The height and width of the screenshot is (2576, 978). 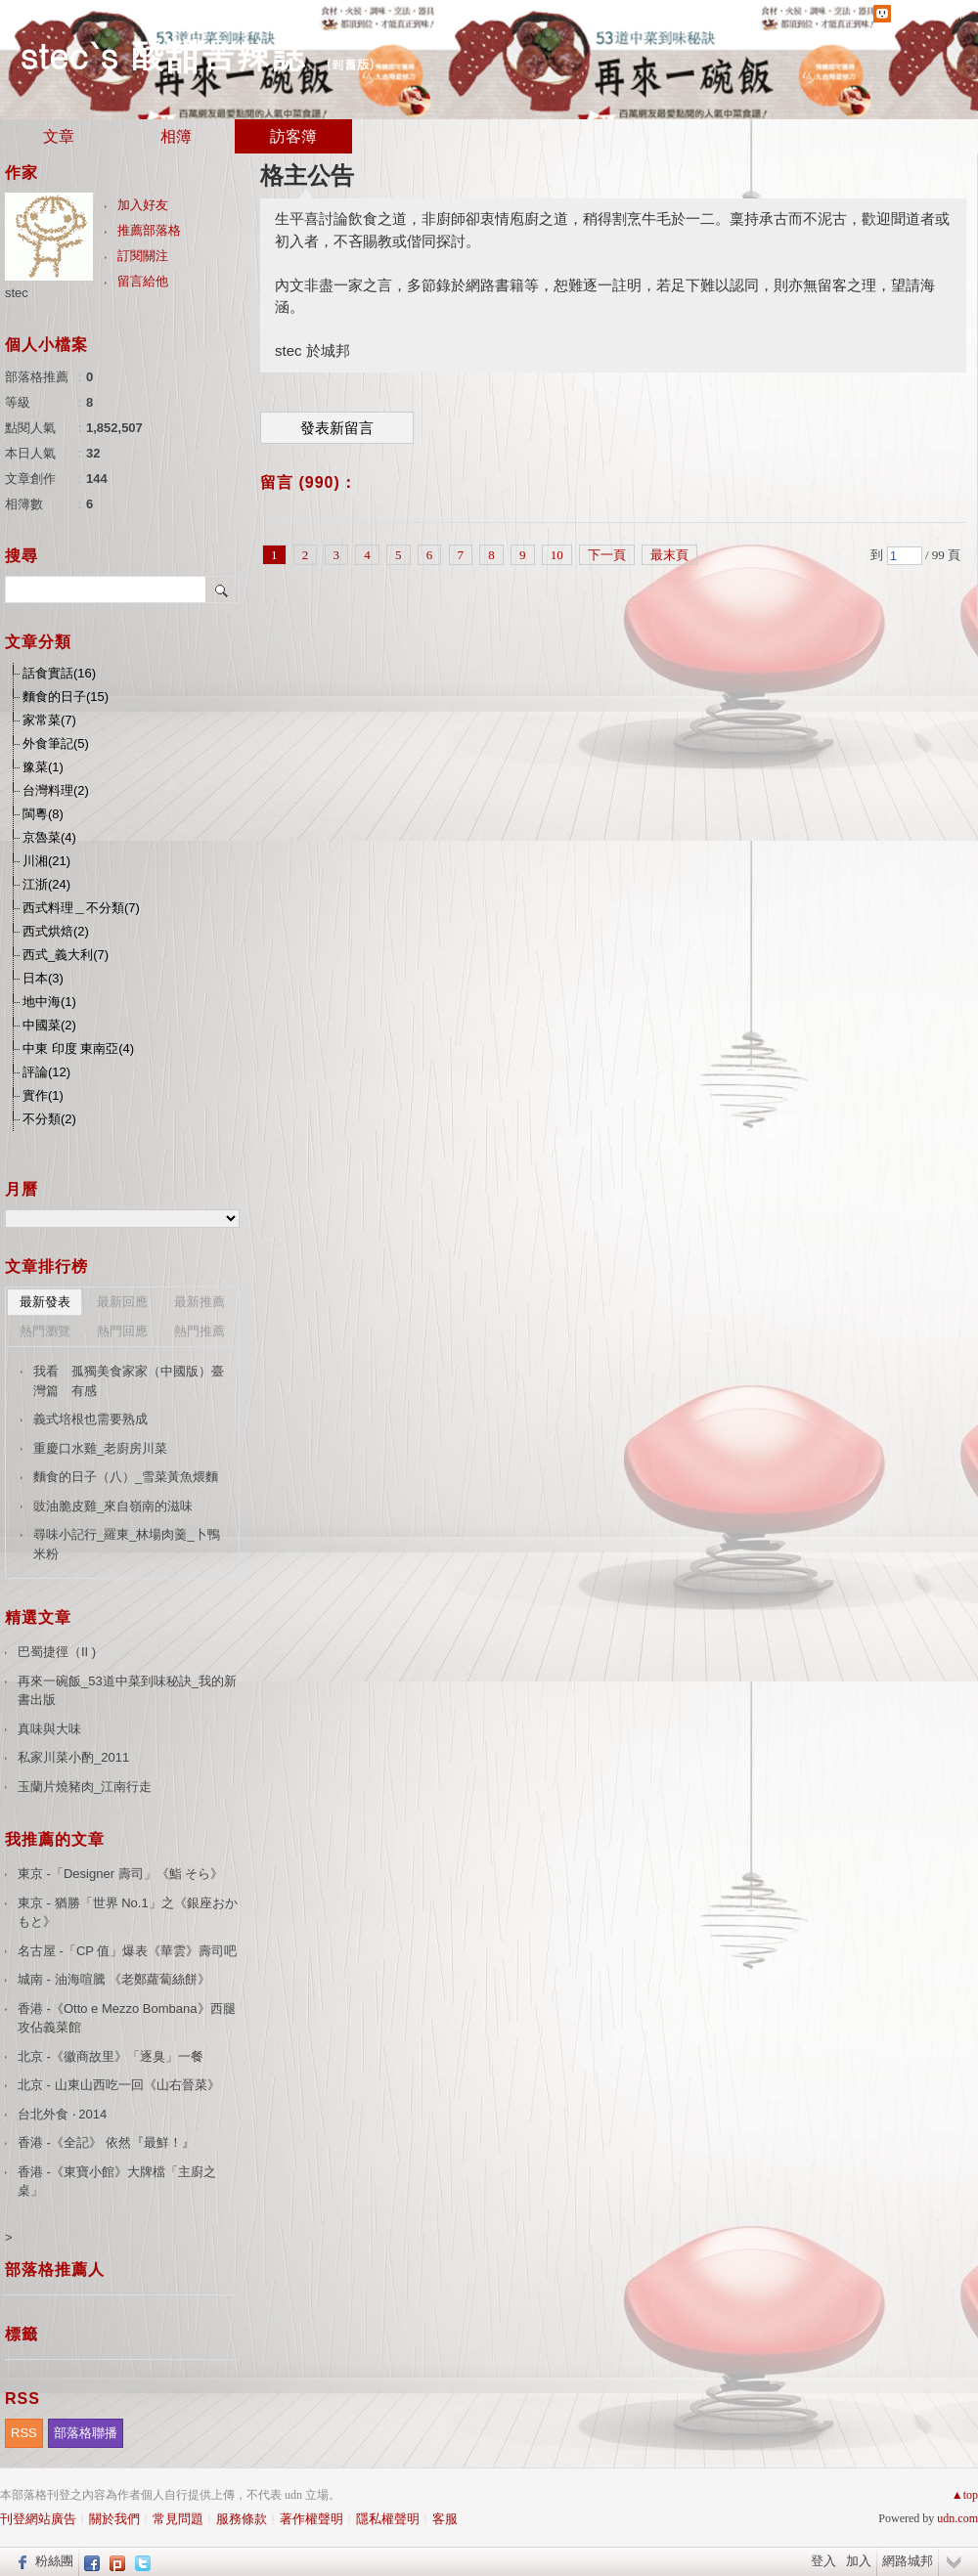 I want to click on 10, so click(x=557, y=554).